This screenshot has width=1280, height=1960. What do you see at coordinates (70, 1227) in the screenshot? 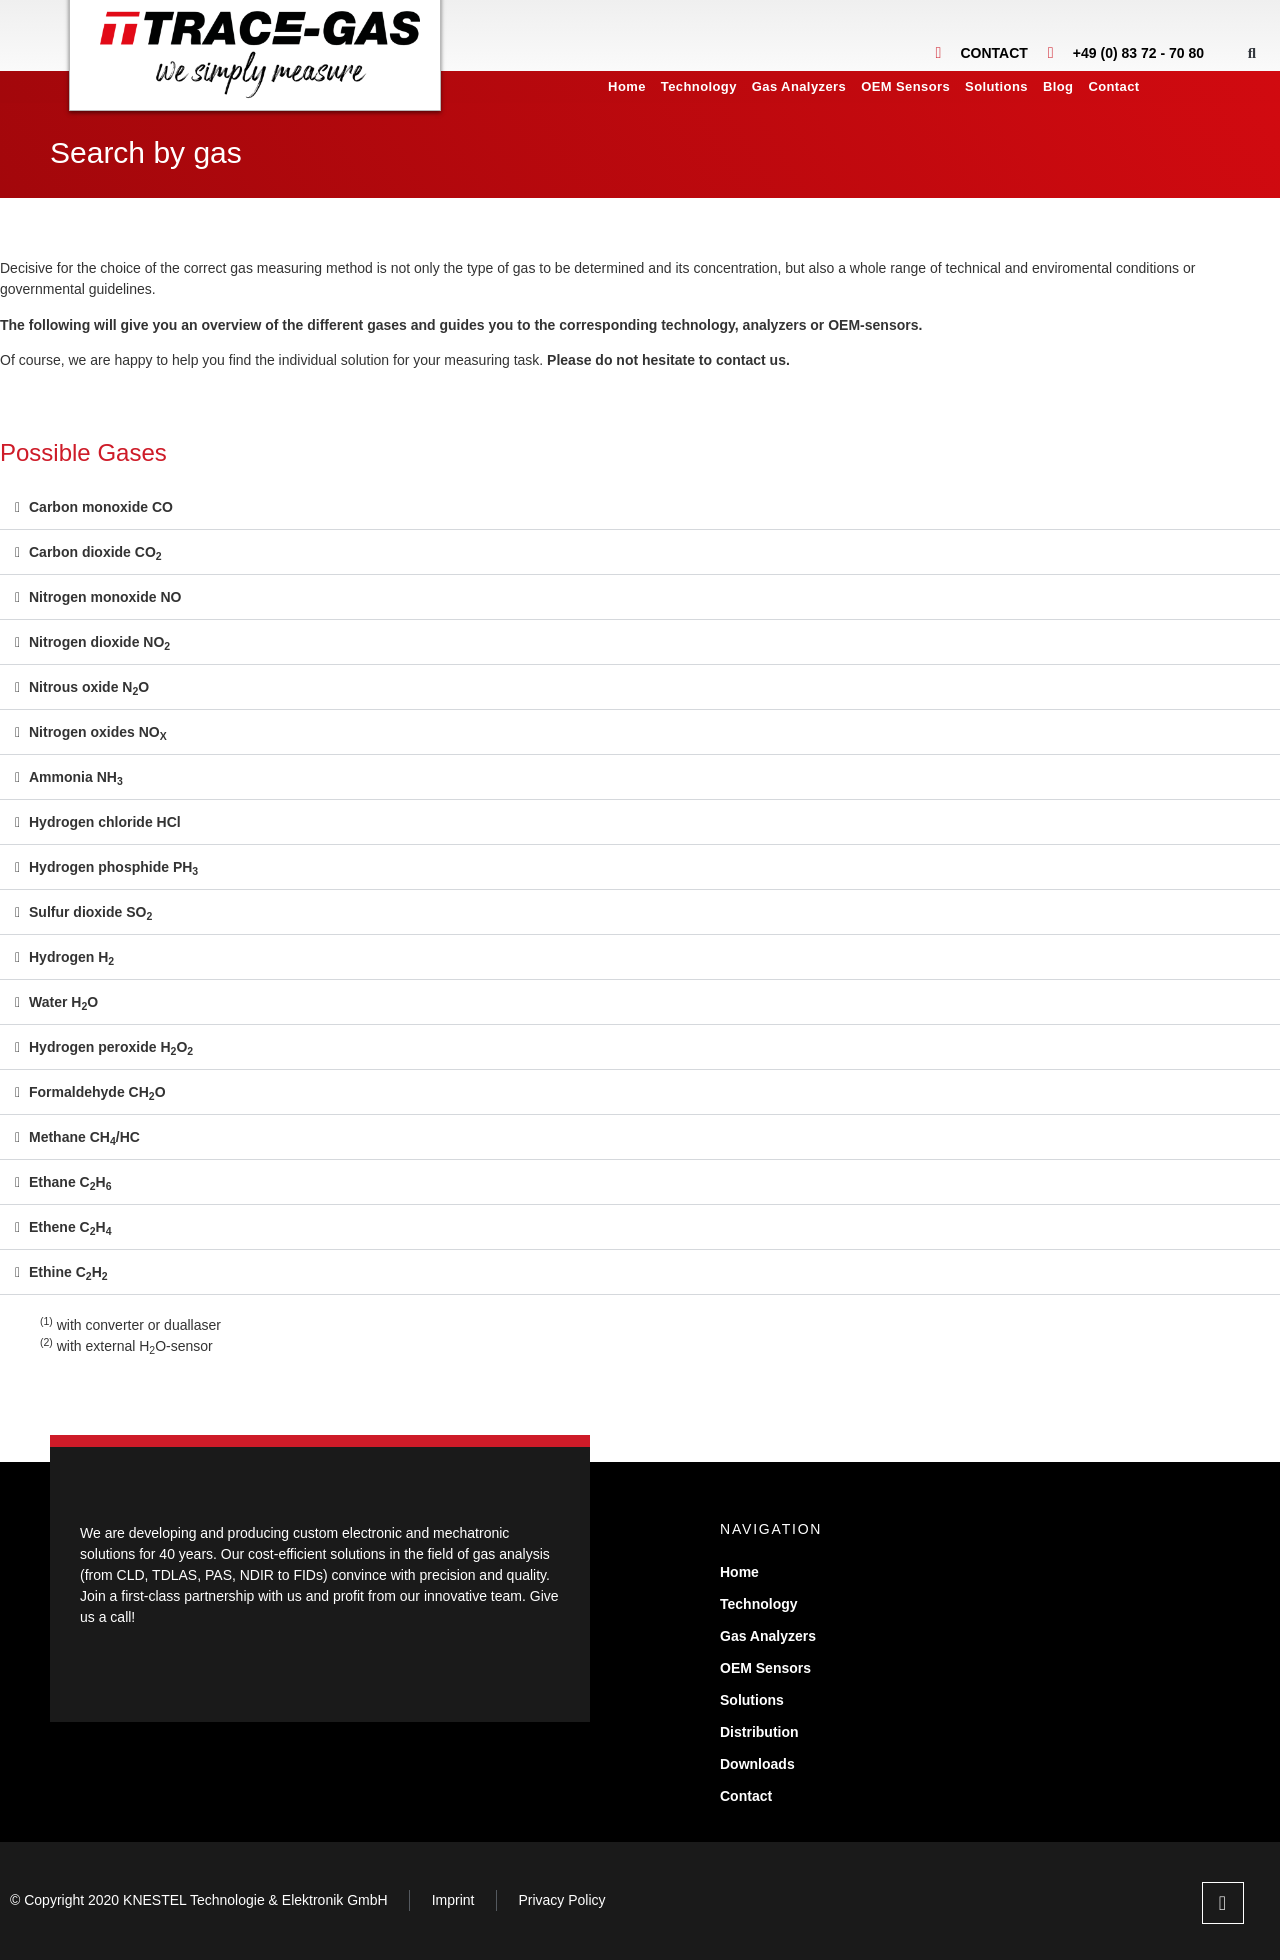
I see `Ethene CH` at bounding box center [70, 1227].